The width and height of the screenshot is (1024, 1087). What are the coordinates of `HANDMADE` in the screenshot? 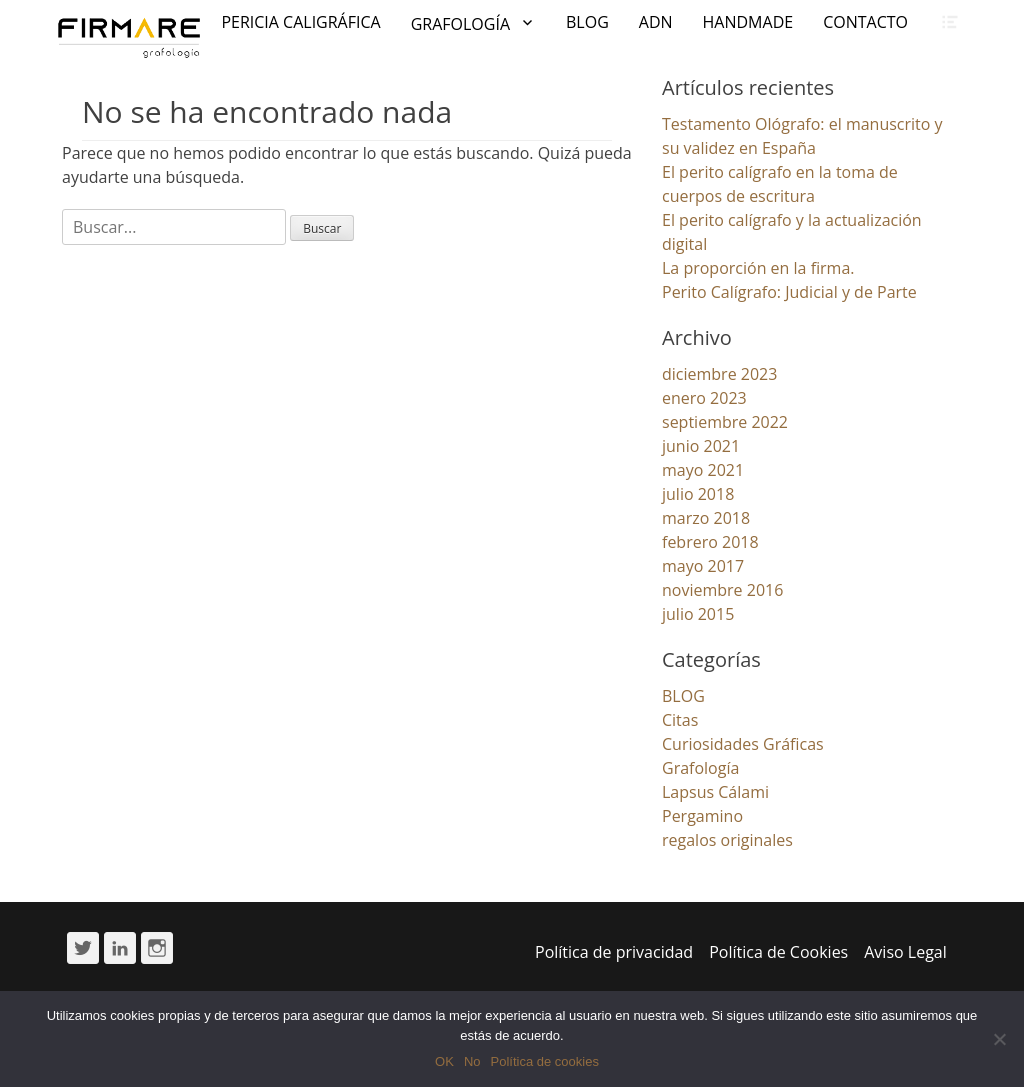 It's located at (748, 22).